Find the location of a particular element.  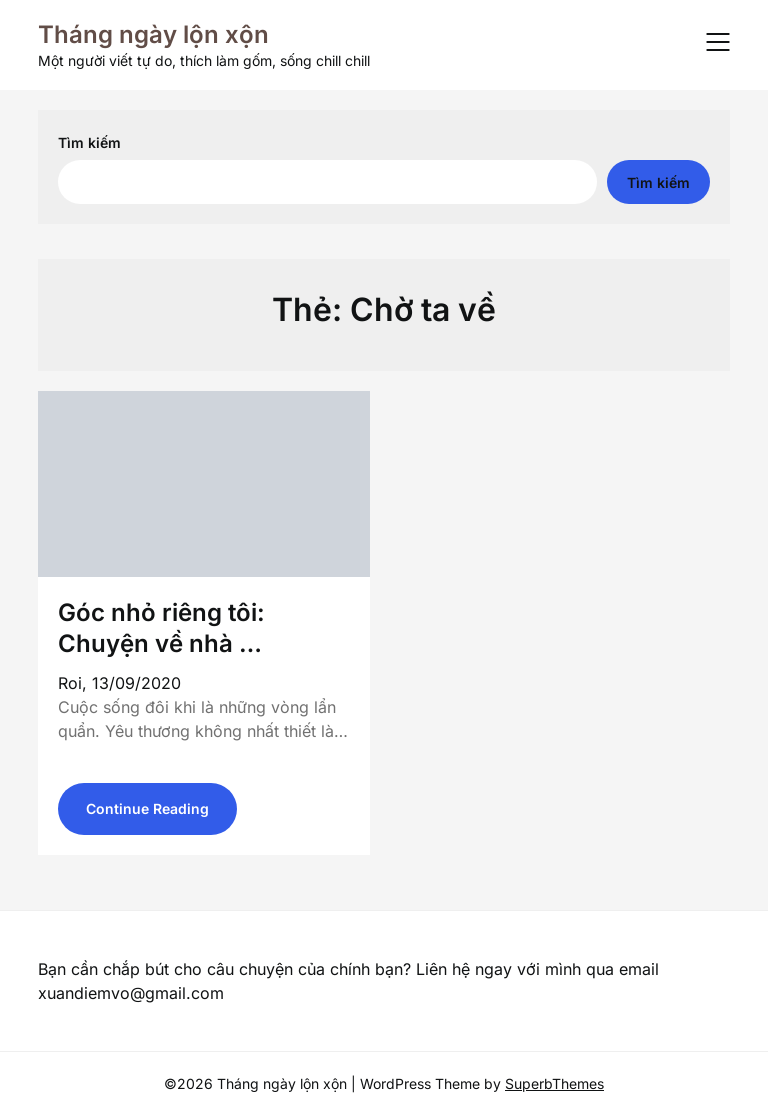

Tìm kiếm is located at coordinates (89, 142).